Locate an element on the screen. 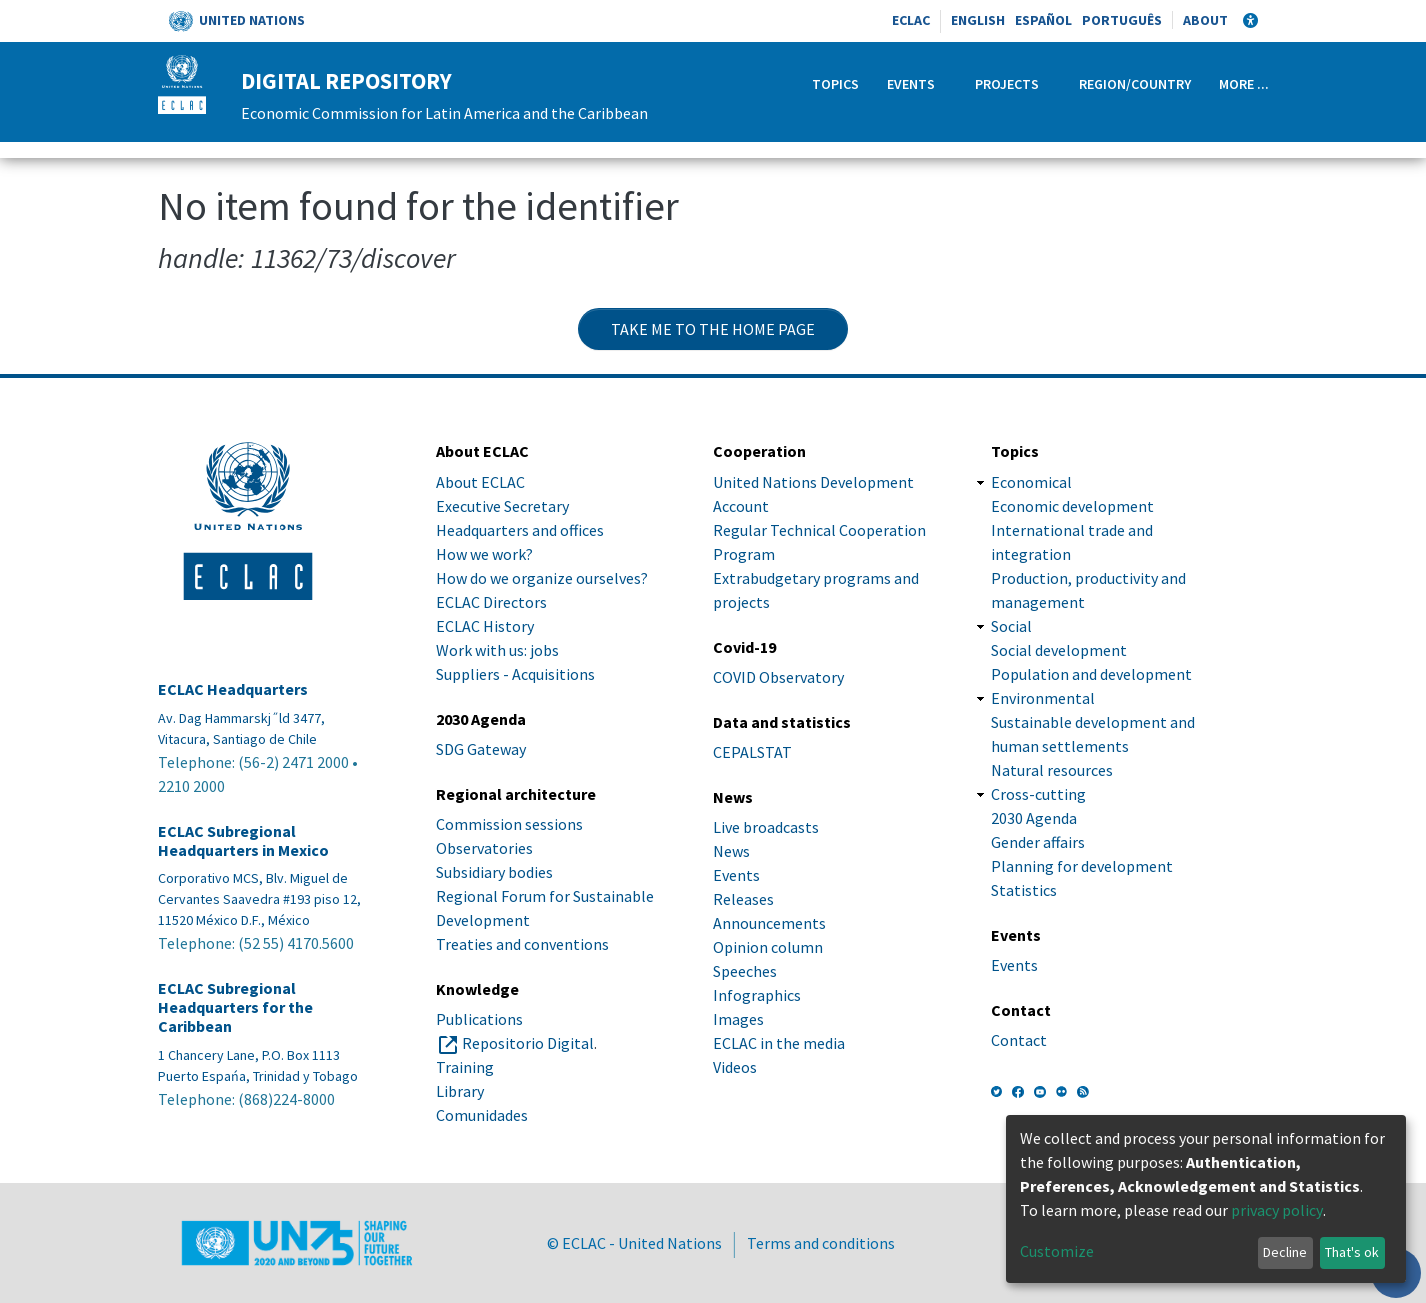 The width and height of the screenshot is (1426, 1303). Work with us: jobs is located at coordinates (497, 650).